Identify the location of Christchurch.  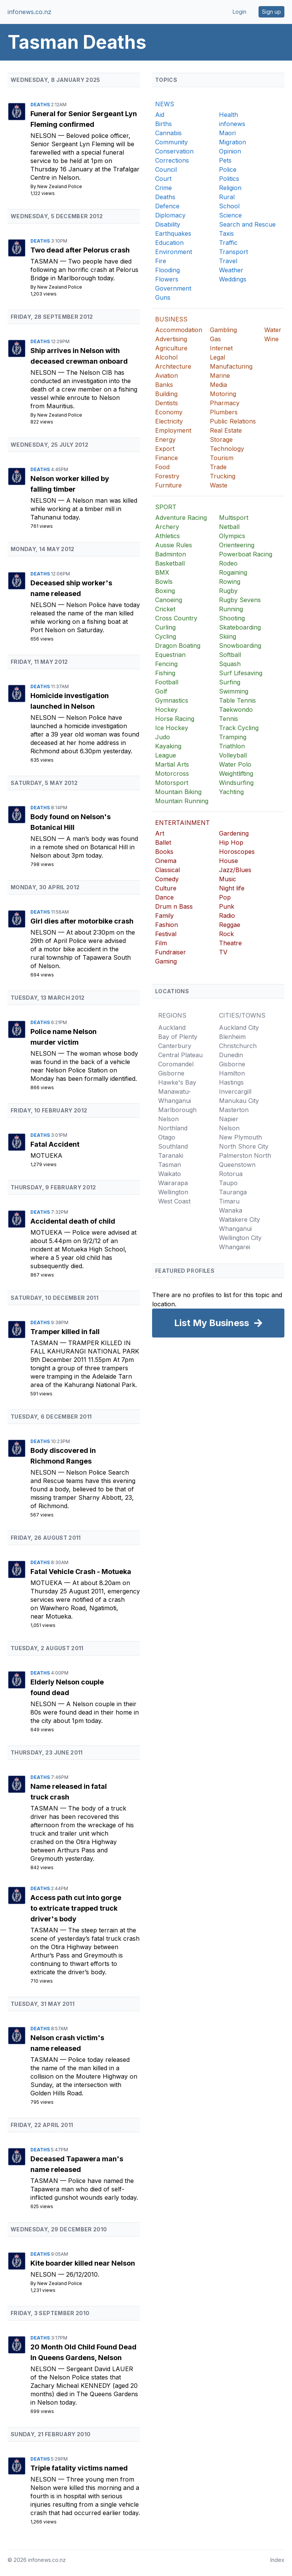
(238, 1046).